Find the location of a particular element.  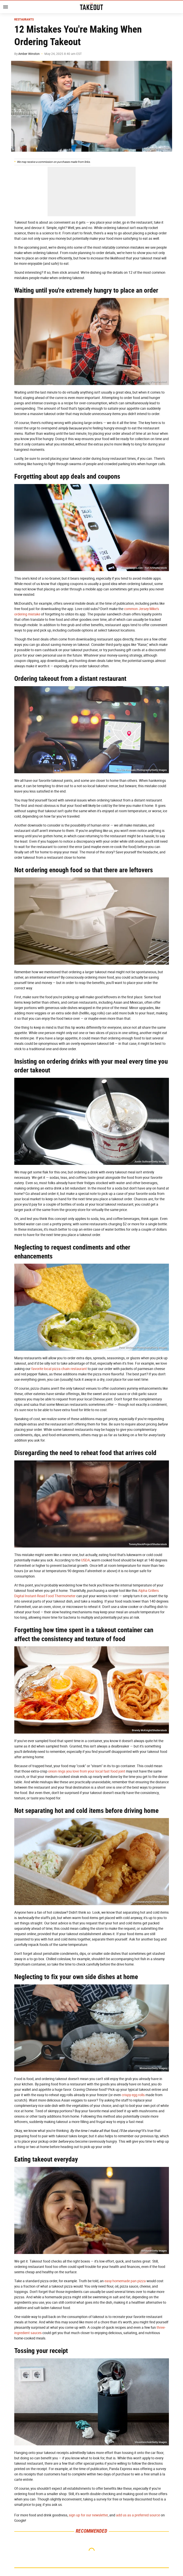

onion rings you love from your local fast food joint is located at coordinates (86, 1771).